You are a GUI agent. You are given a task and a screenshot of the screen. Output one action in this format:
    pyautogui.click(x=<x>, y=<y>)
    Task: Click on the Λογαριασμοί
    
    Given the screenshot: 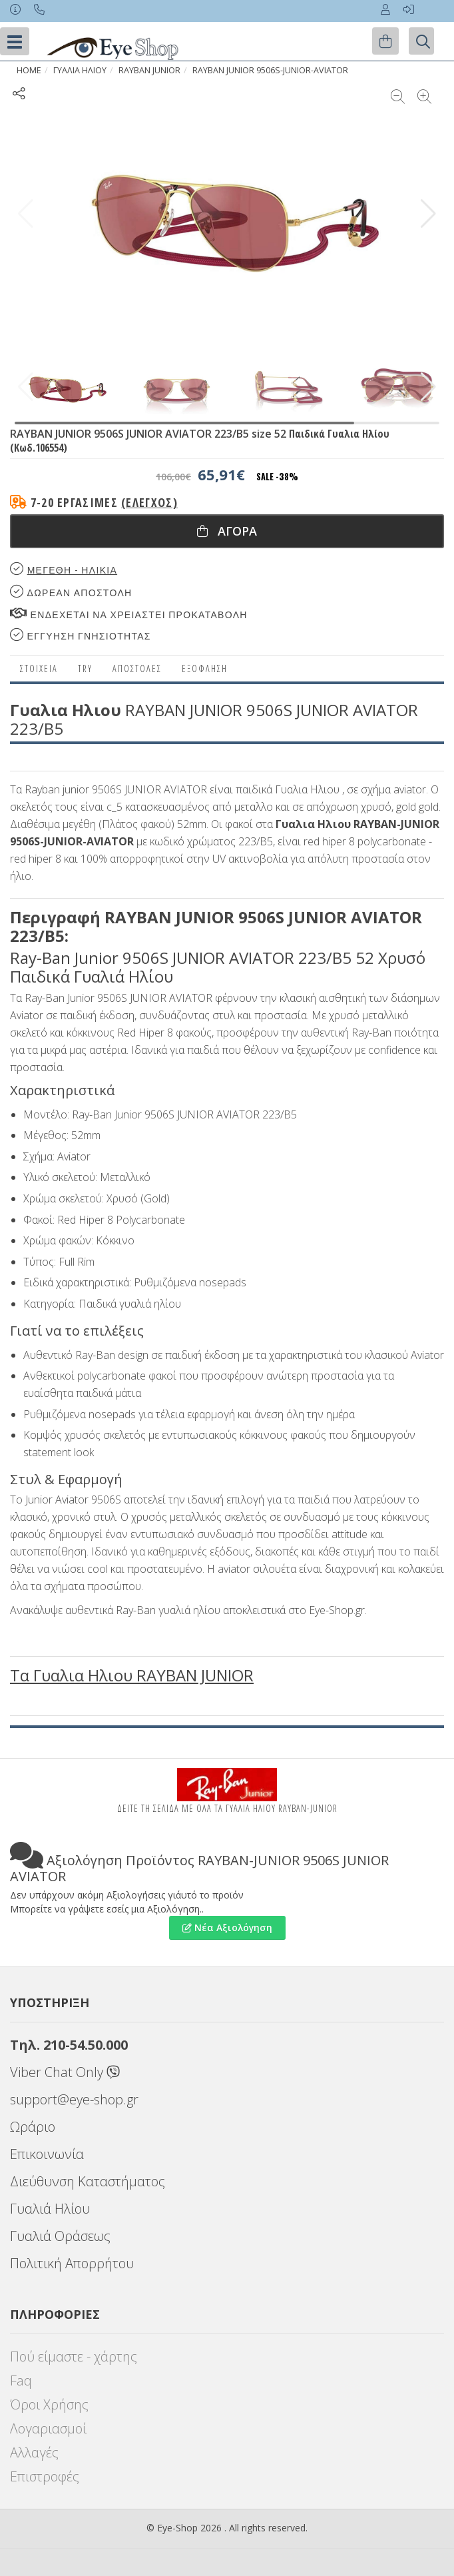 What is the action you would take?
    pyautogui.click(x=48, y=2428)
    